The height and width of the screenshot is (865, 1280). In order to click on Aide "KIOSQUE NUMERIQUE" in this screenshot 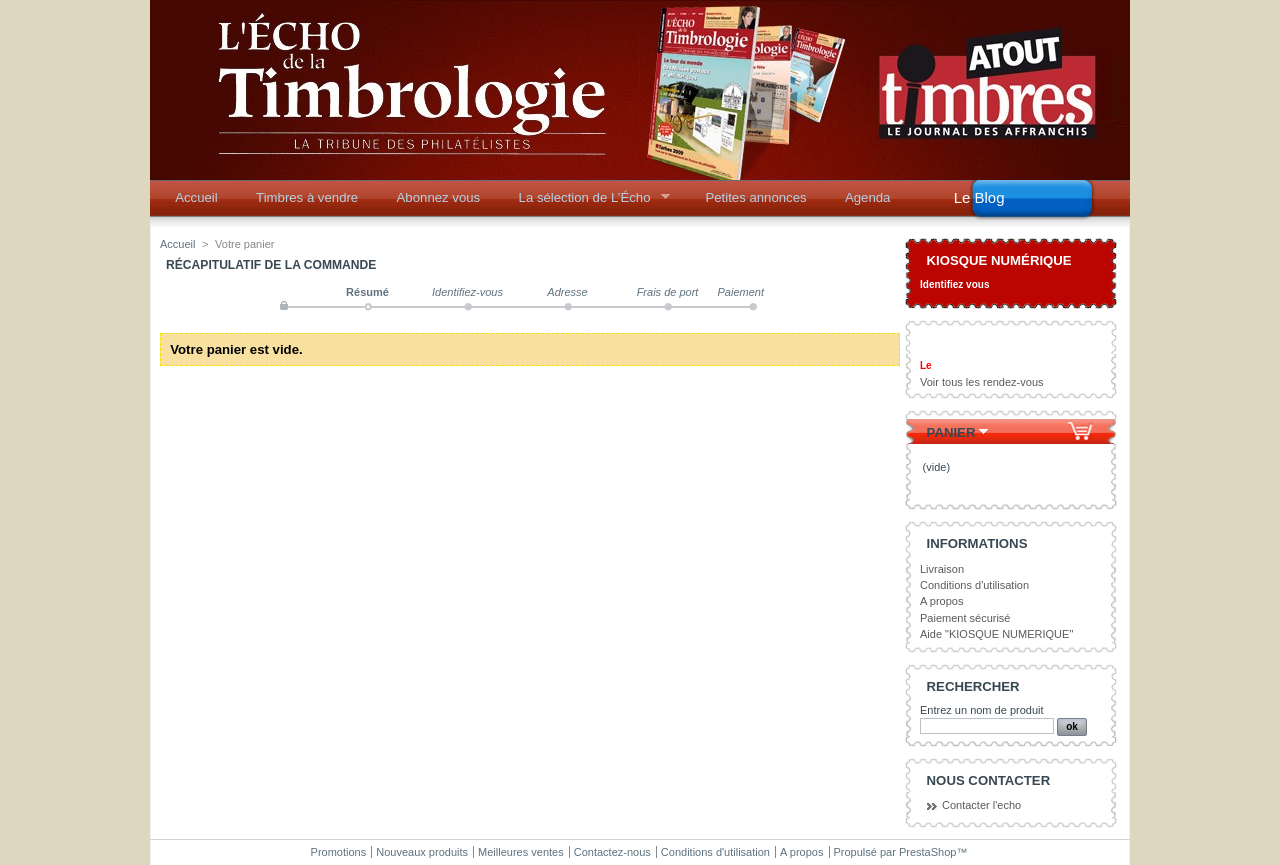, I will do `click(996, 634)`.